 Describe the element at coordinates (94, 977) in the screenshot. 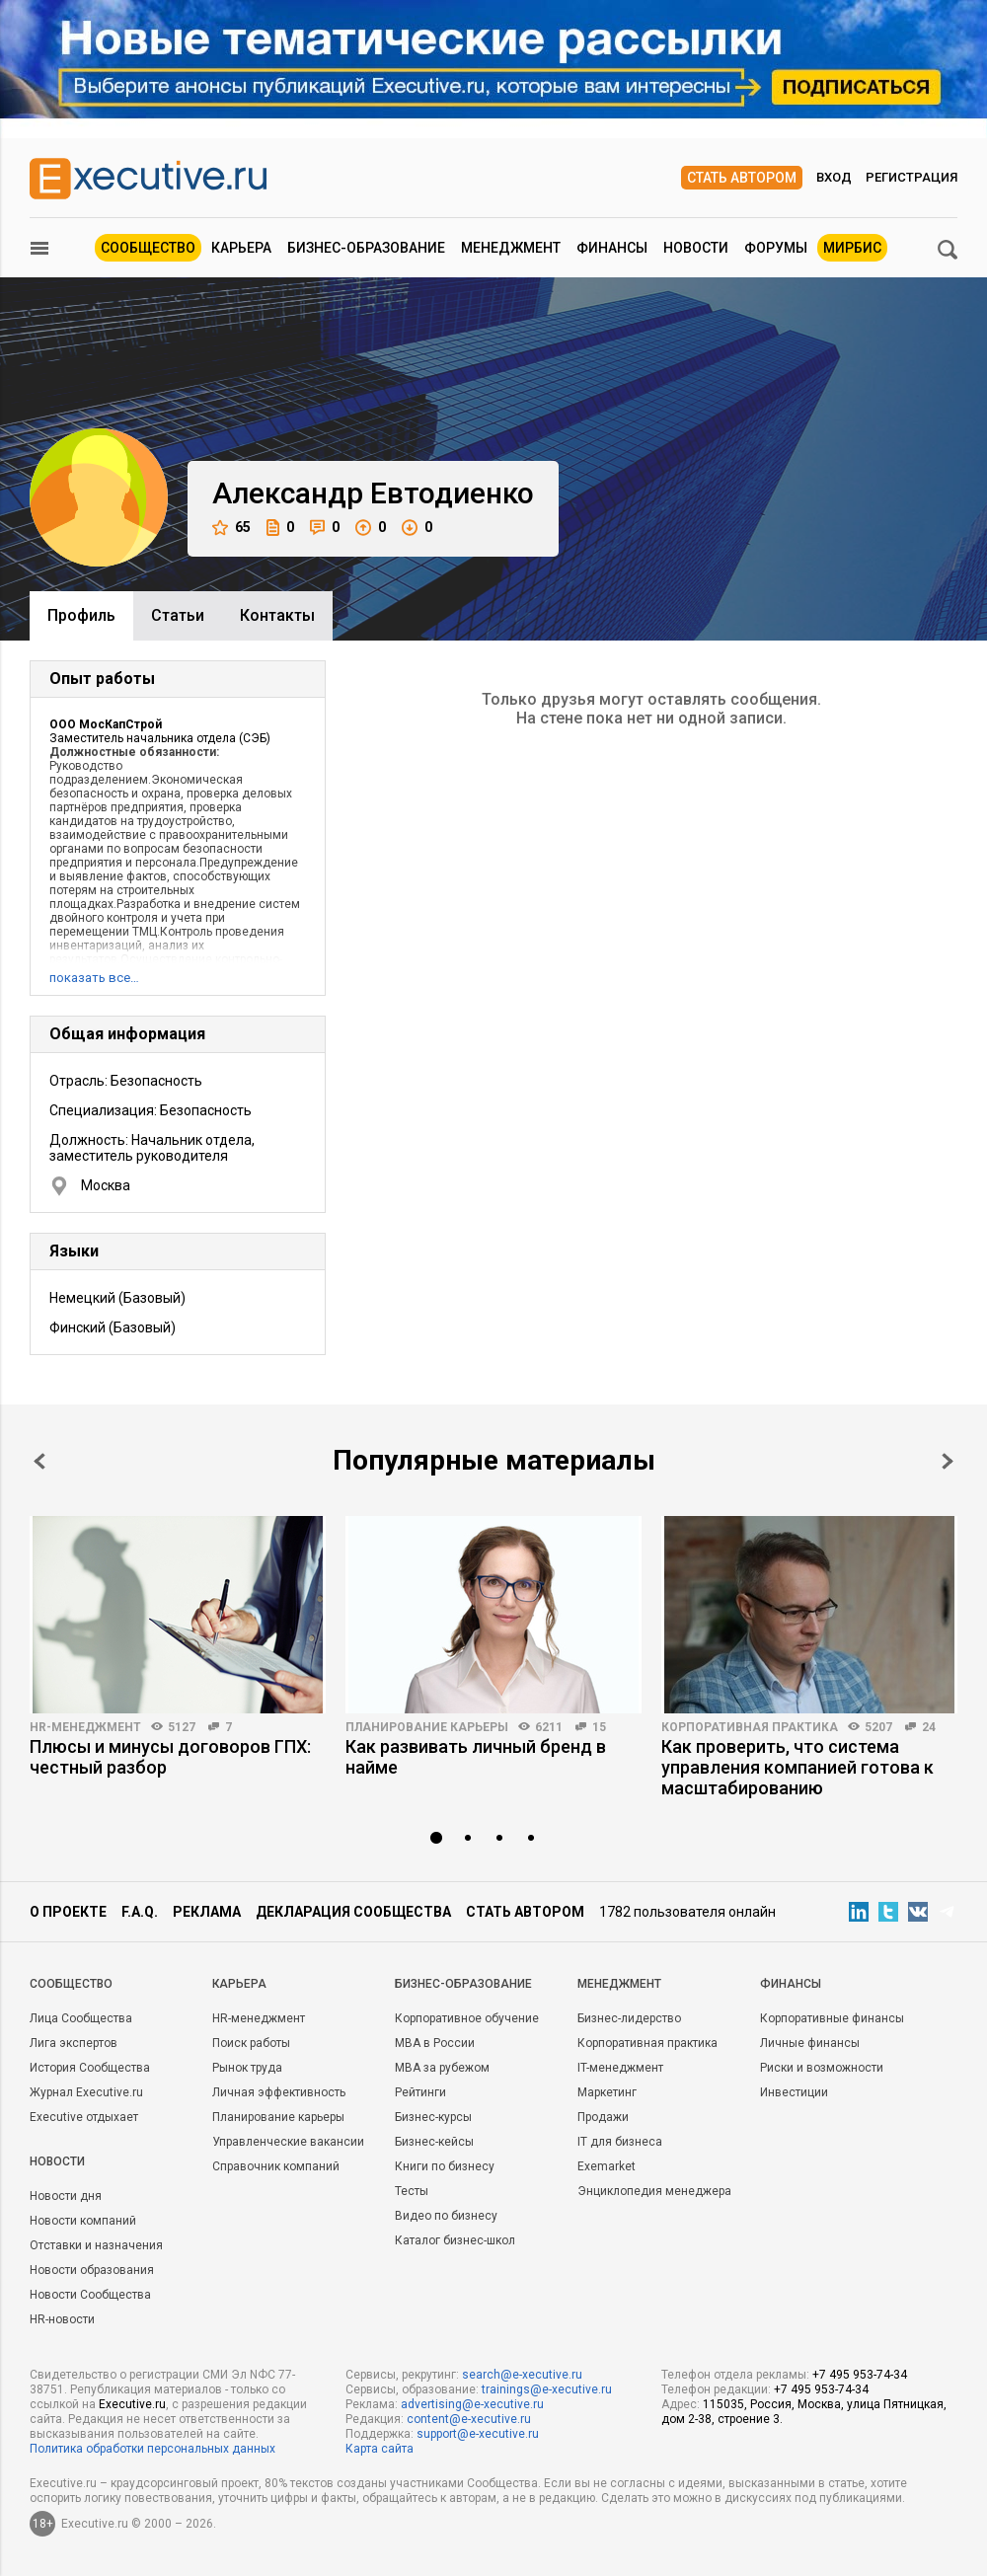

I see `показать все…` at that location.